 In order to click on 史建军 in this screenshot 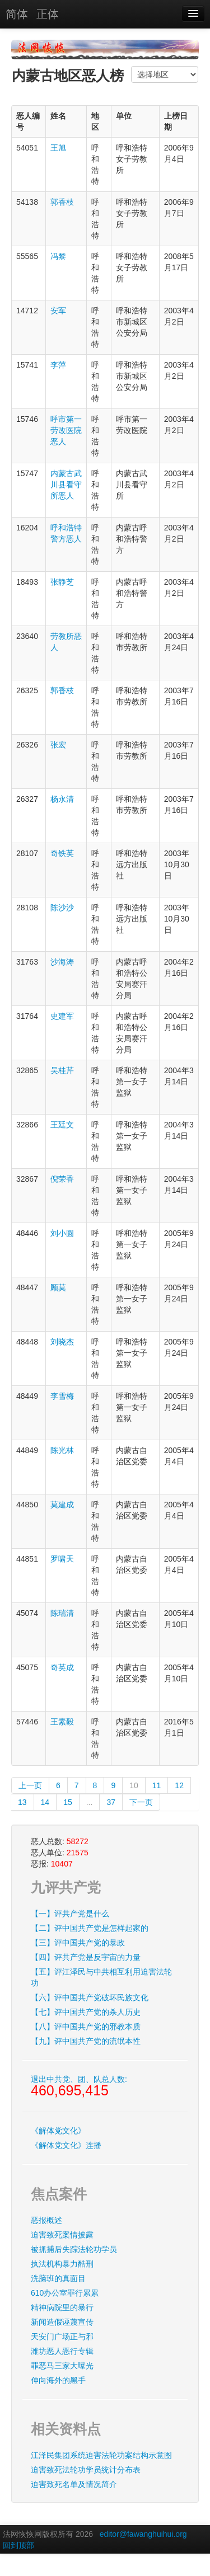, I will do `click(62, 1016)`.